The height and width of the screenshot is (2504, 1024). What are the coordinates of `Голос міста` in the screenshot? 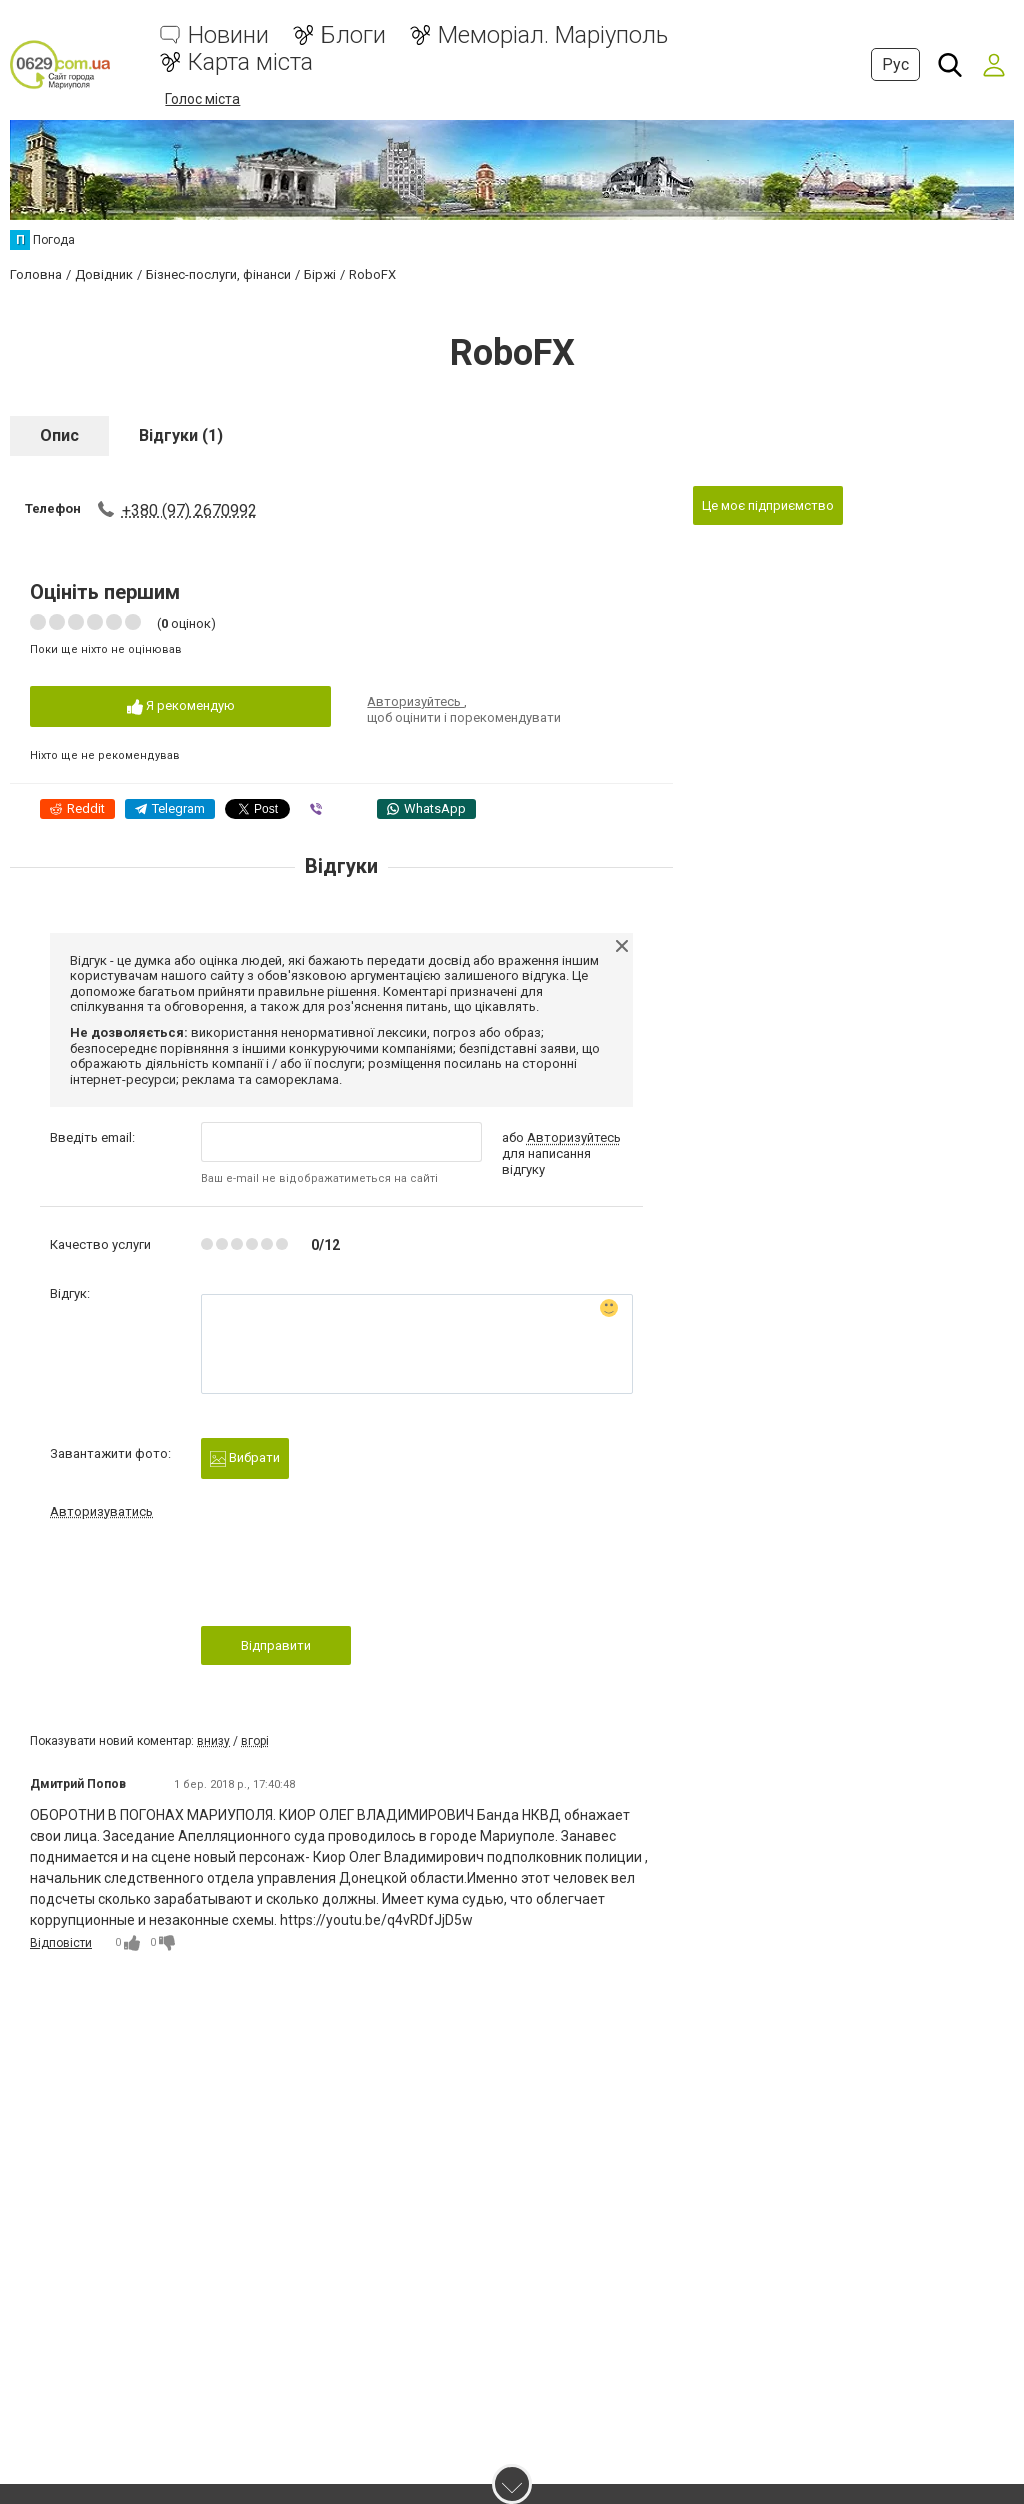 It's located at (202, 99).